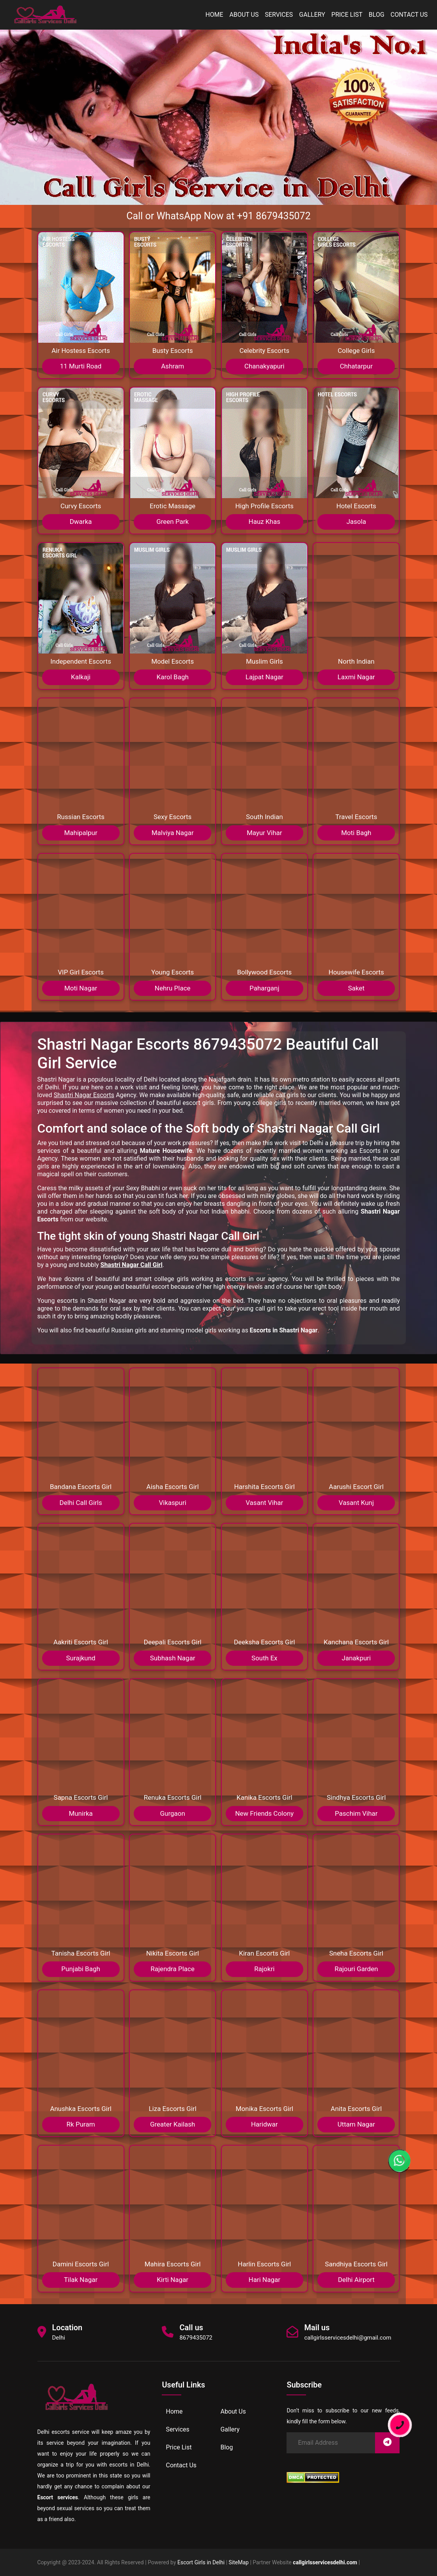 The image size is (437, 2576). I want to click on Malviya Nagar, so click(173, 833).